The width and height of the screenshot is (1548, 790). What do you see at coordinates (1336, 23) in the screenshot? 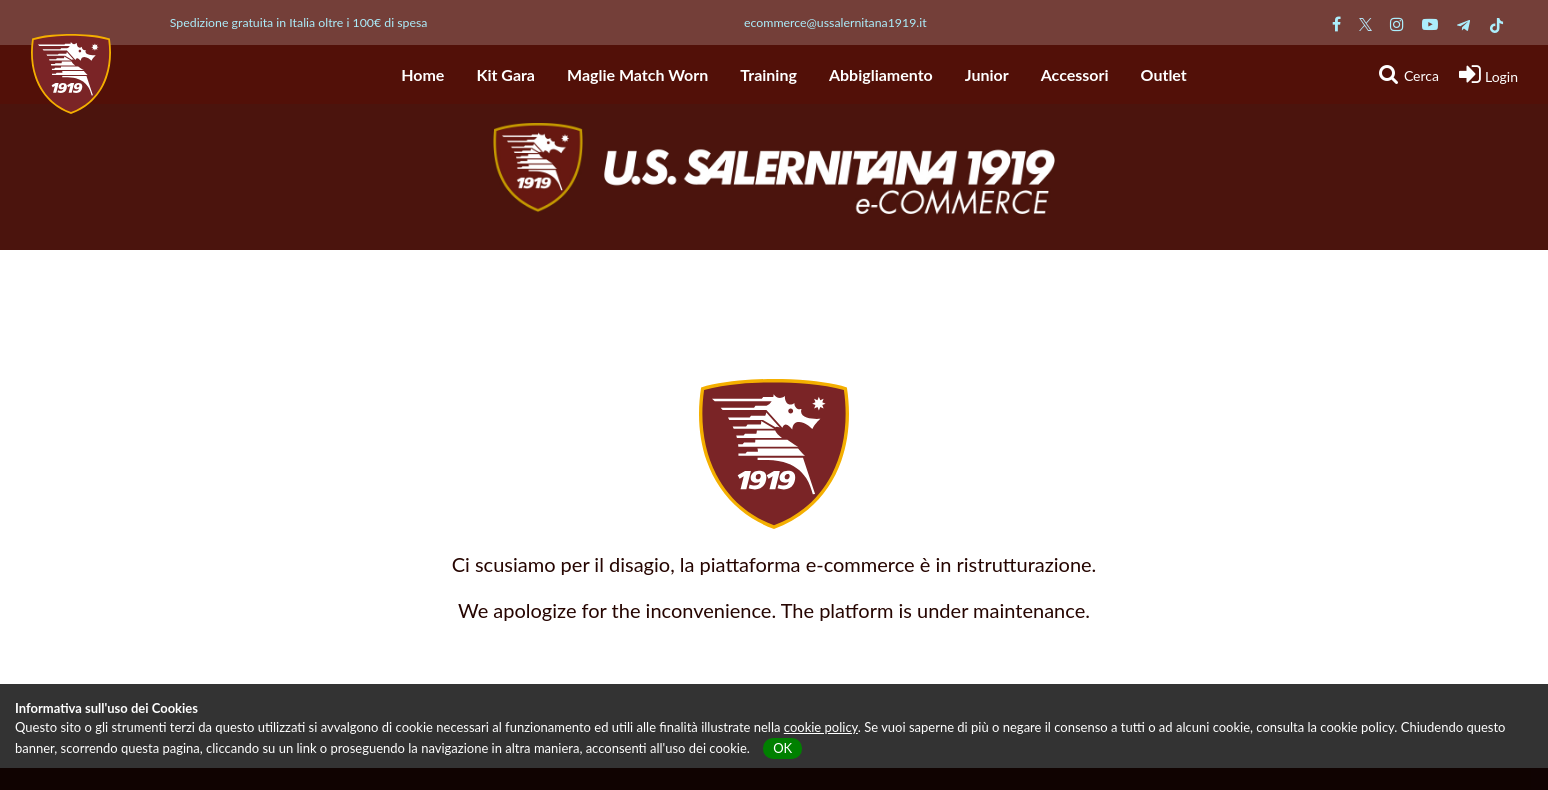
I see `[Pagina Facebook Salernitana]` at bounding box center [1336, 23].